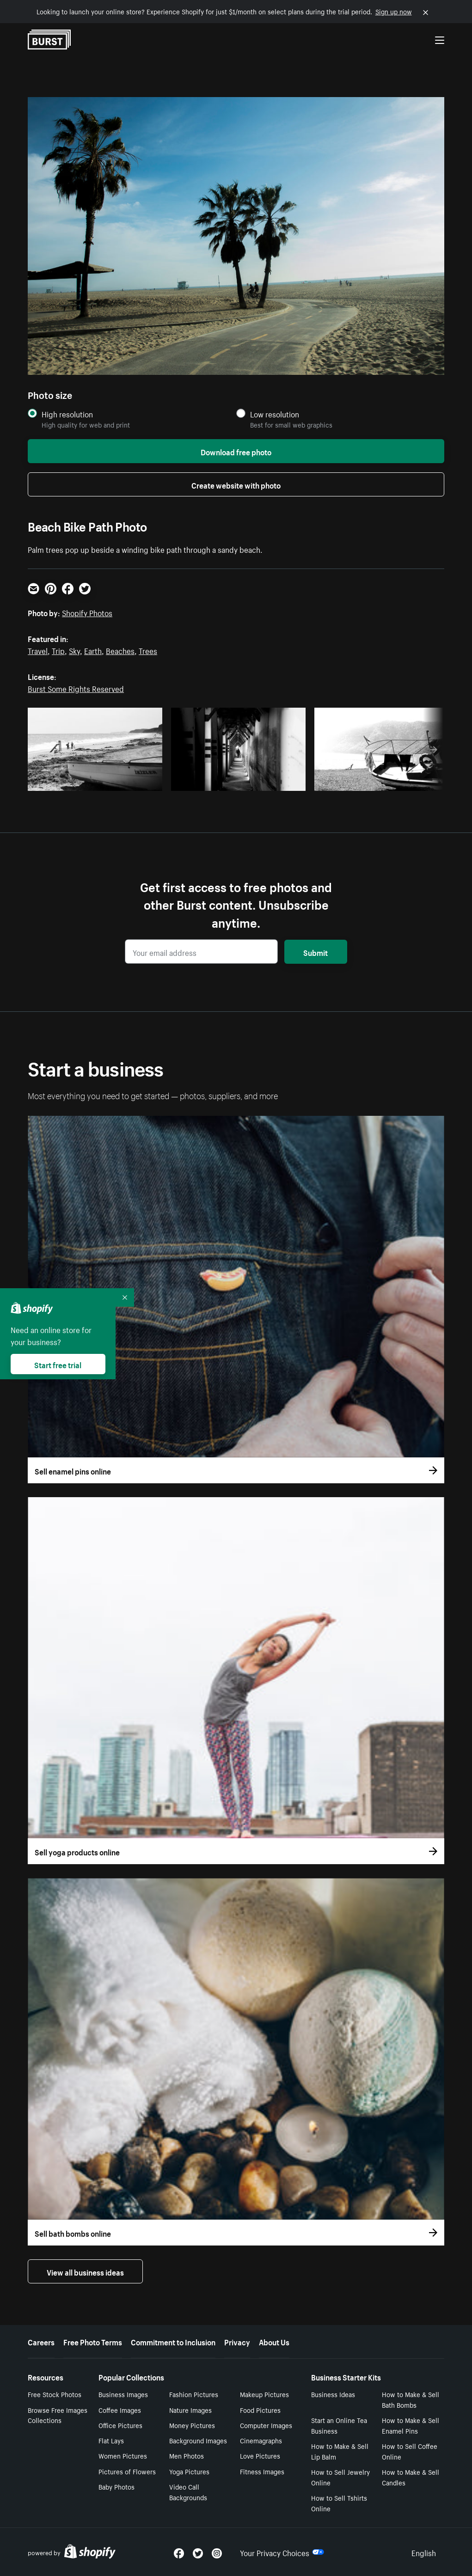  Describe the element at coordinates (266, 2425) in the screenshot. I see `Computer Images` at that location.